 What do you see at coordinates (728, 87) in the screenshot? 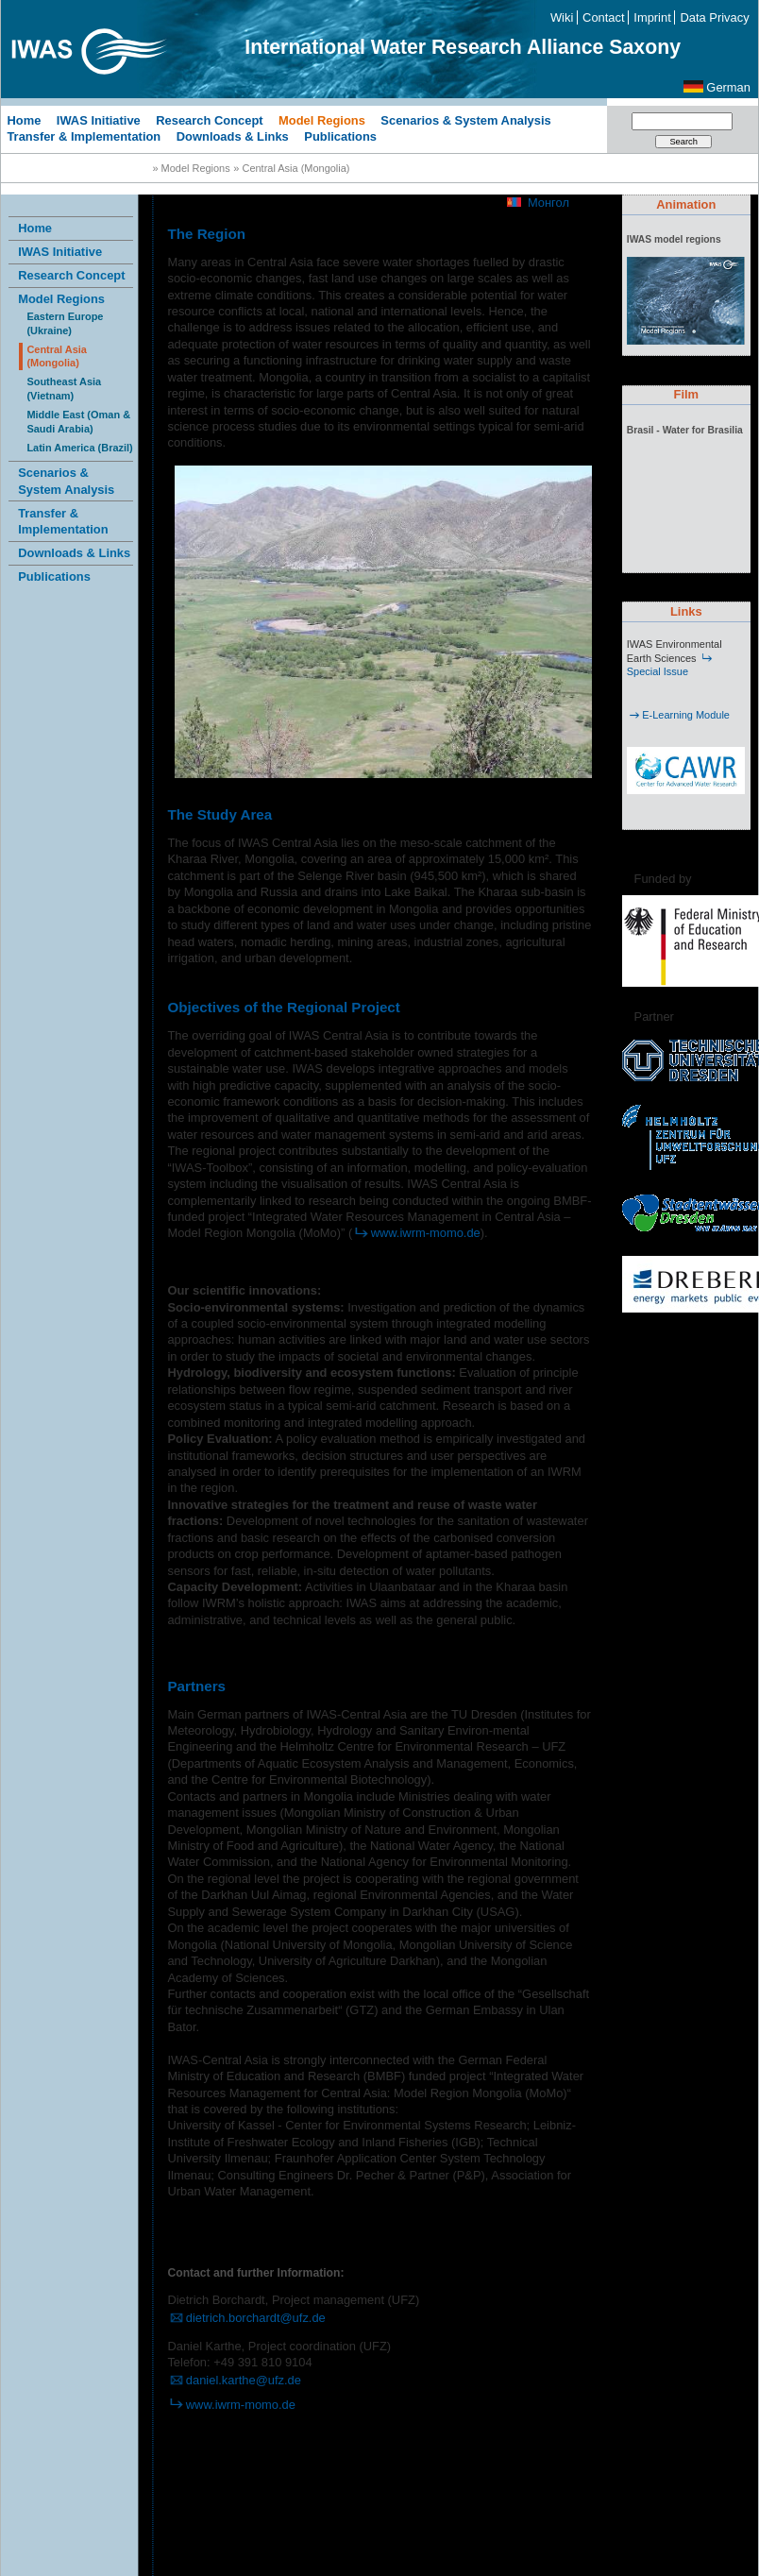
I see `German` at bounding box center [728, 87].